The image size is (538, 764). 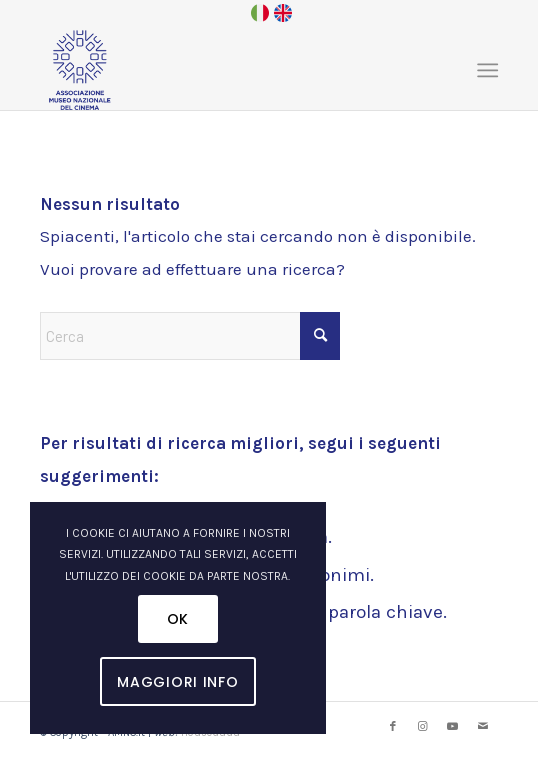 What do you see at coordinates (485, 70) in the screenshot?
I see `[Menu]` at bounding box center [485, 70].